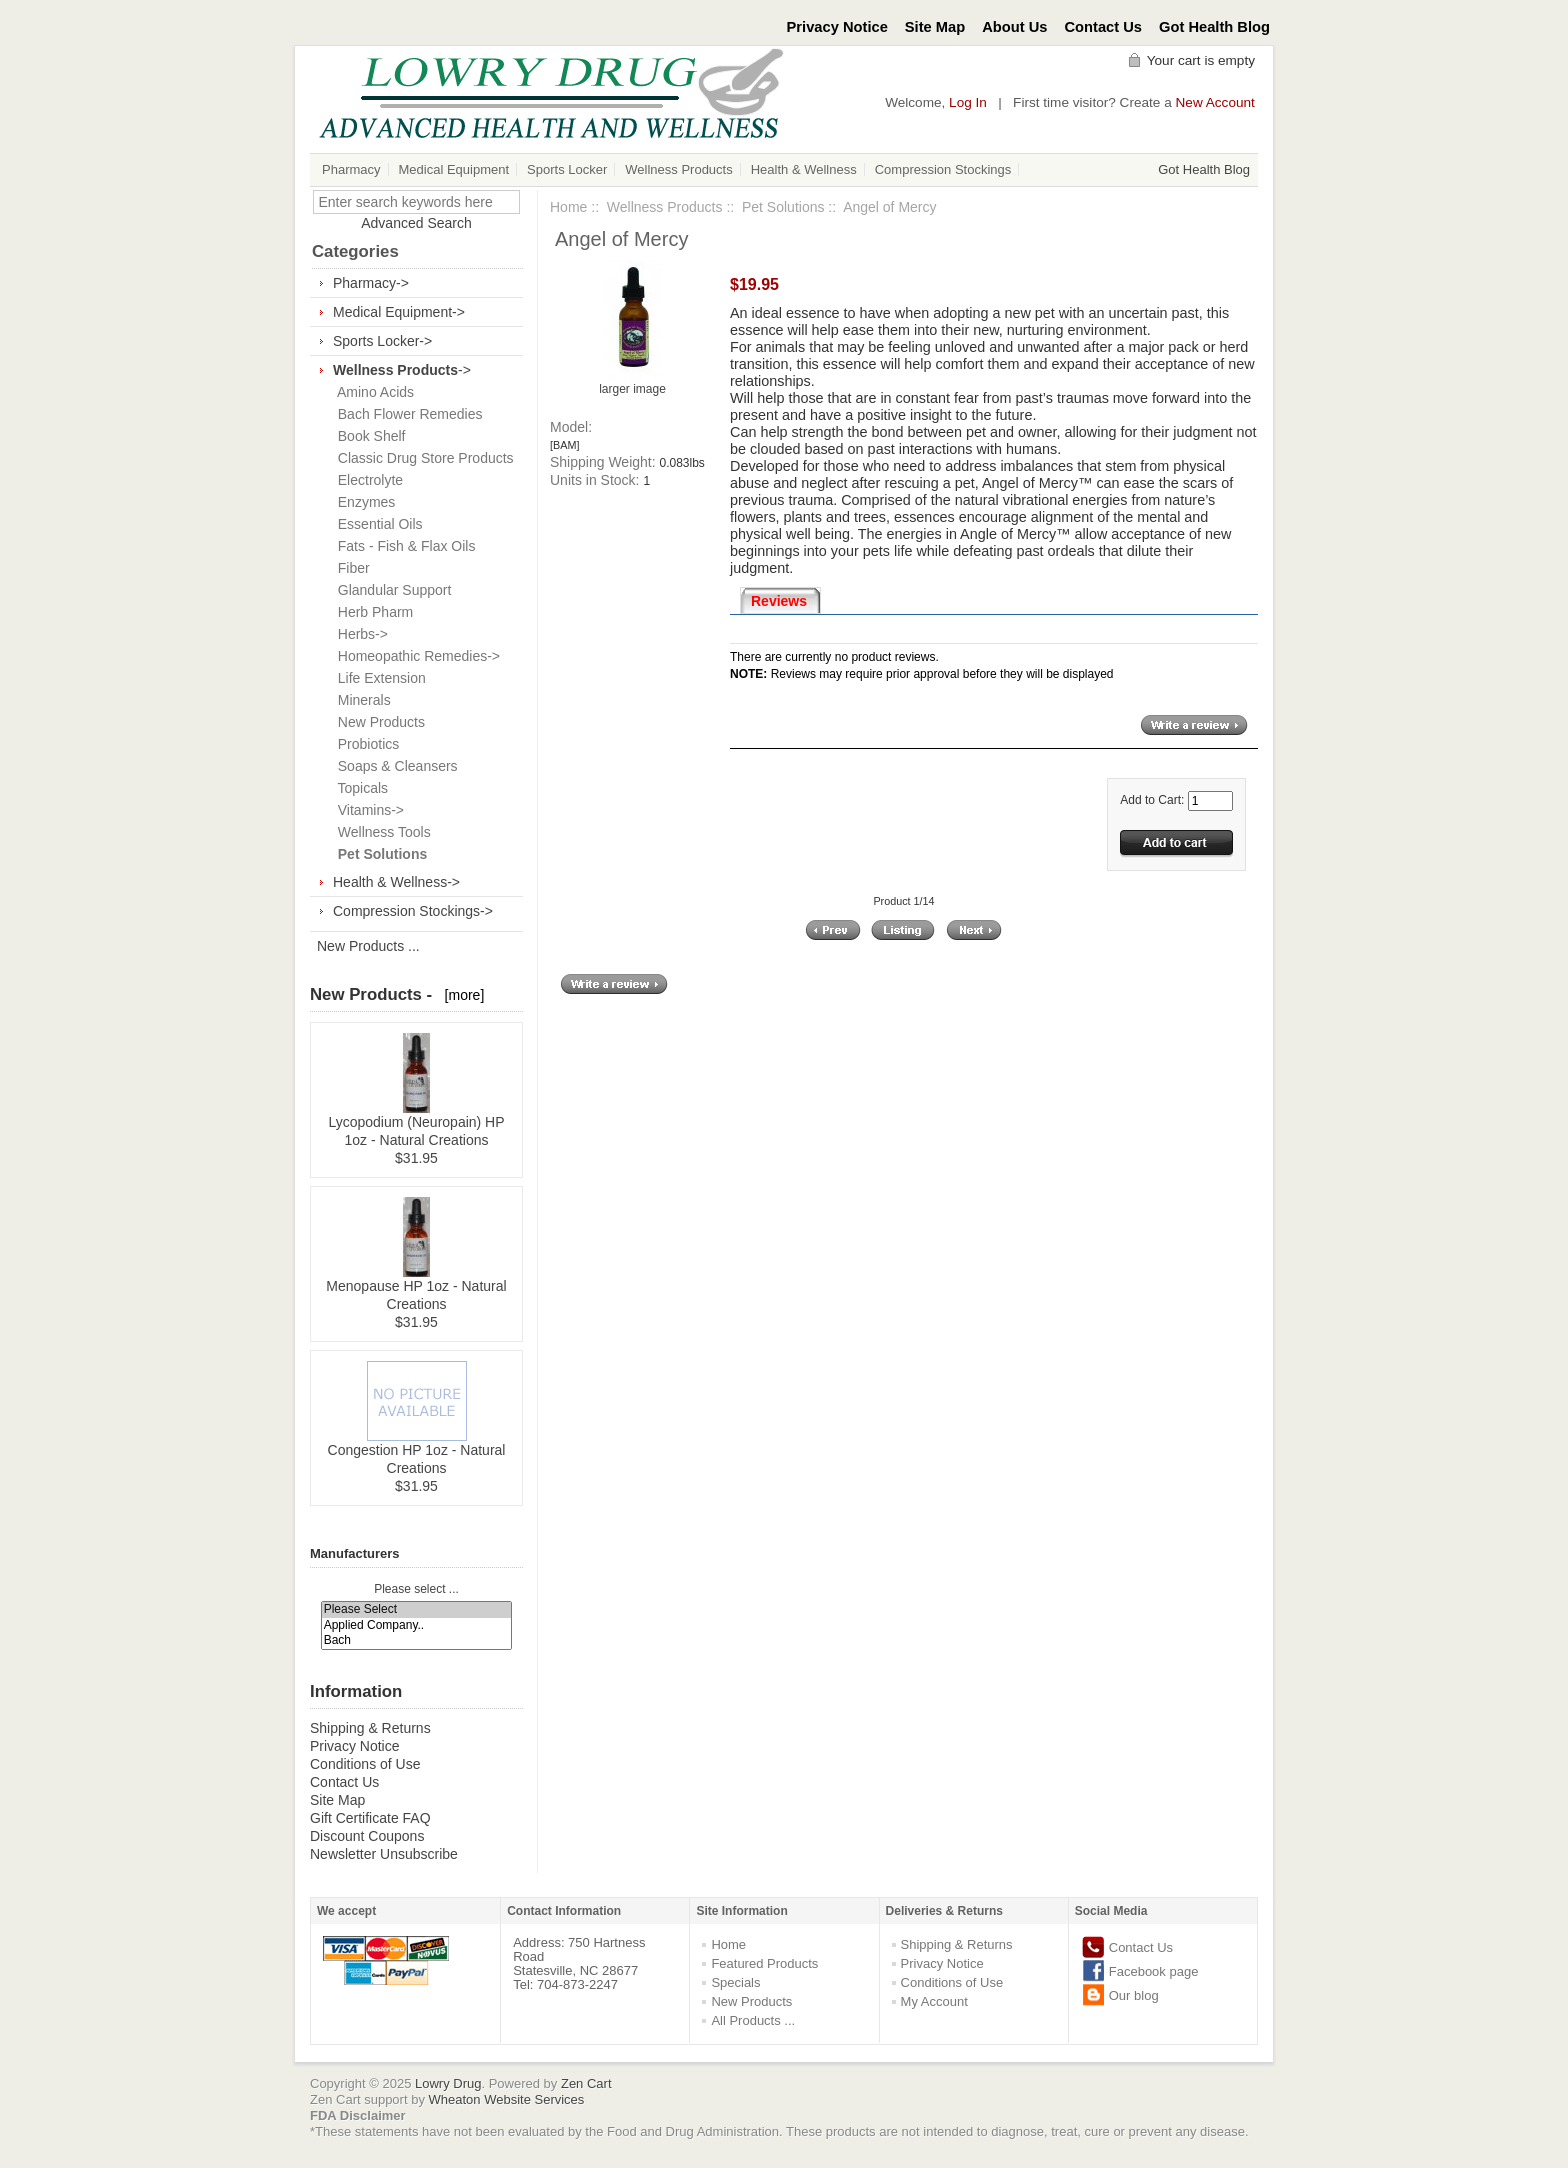 This screenshot has width=1568, height=2168. Describe the element at coordinates (382, 341) in the screenshot. I see `Sports Locker->` at that location.